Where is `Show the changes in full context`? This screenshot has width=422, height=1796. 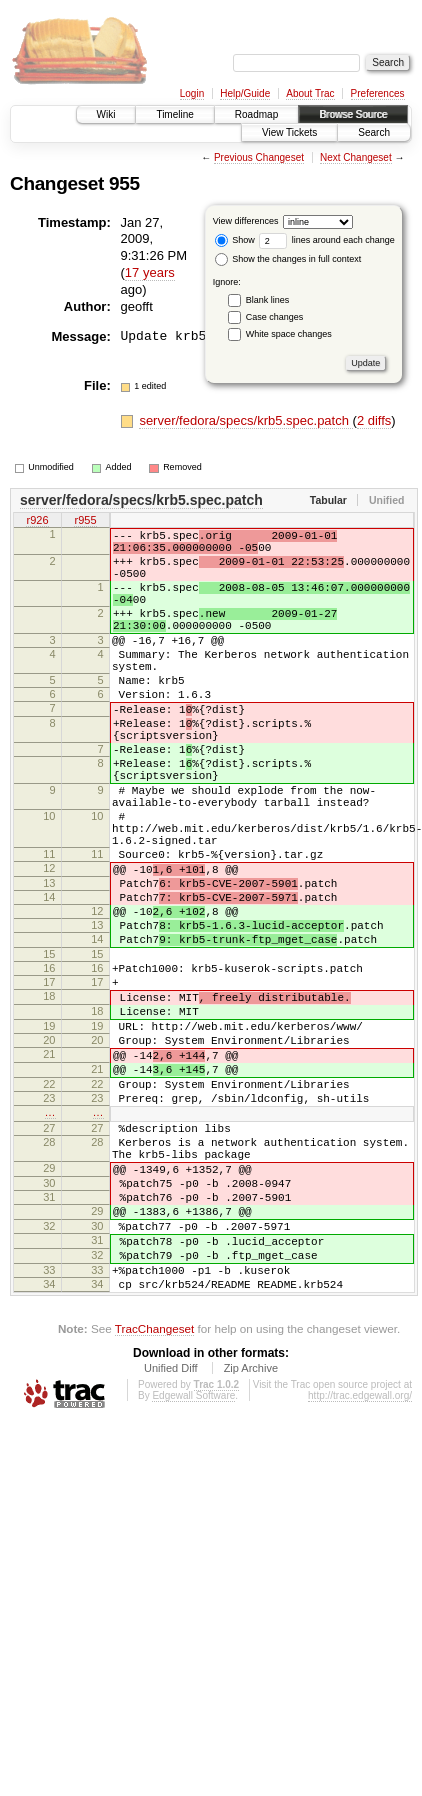 Show the changes in full context is located at coordinates (288, 259).